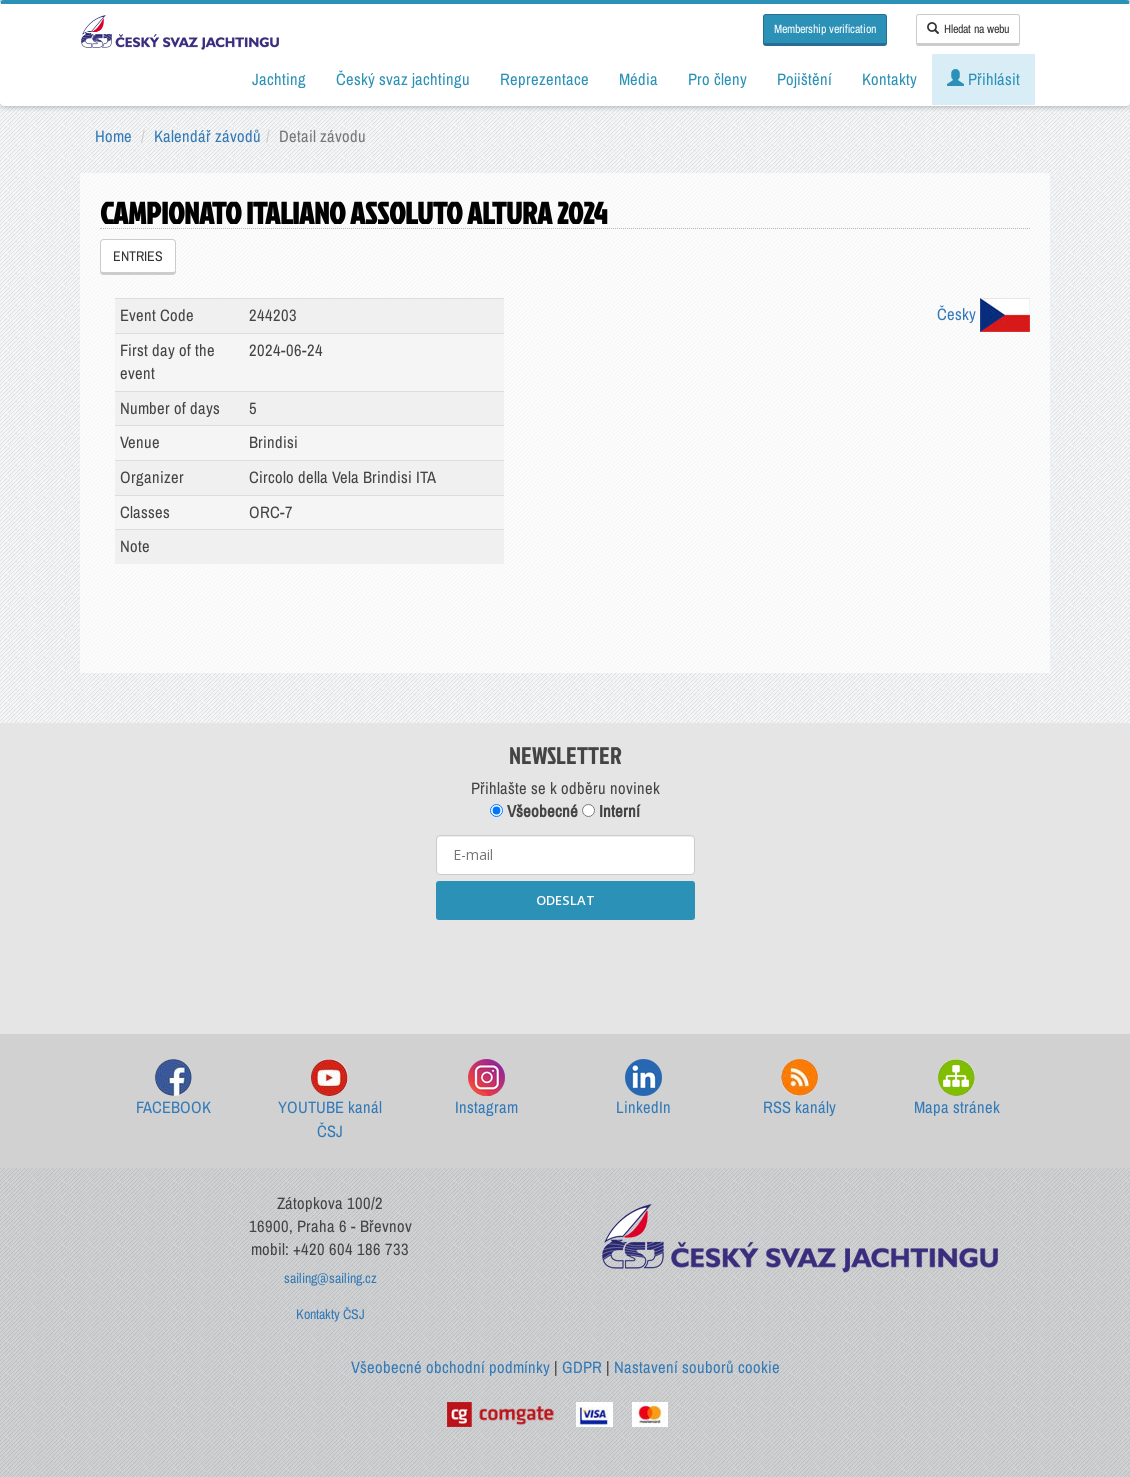 The height and width of the screenshot is (1477, 1130). What do you see at coordinates (983, 314) in the screenshot?
I see `Česky` at bounding box center [983, 314].